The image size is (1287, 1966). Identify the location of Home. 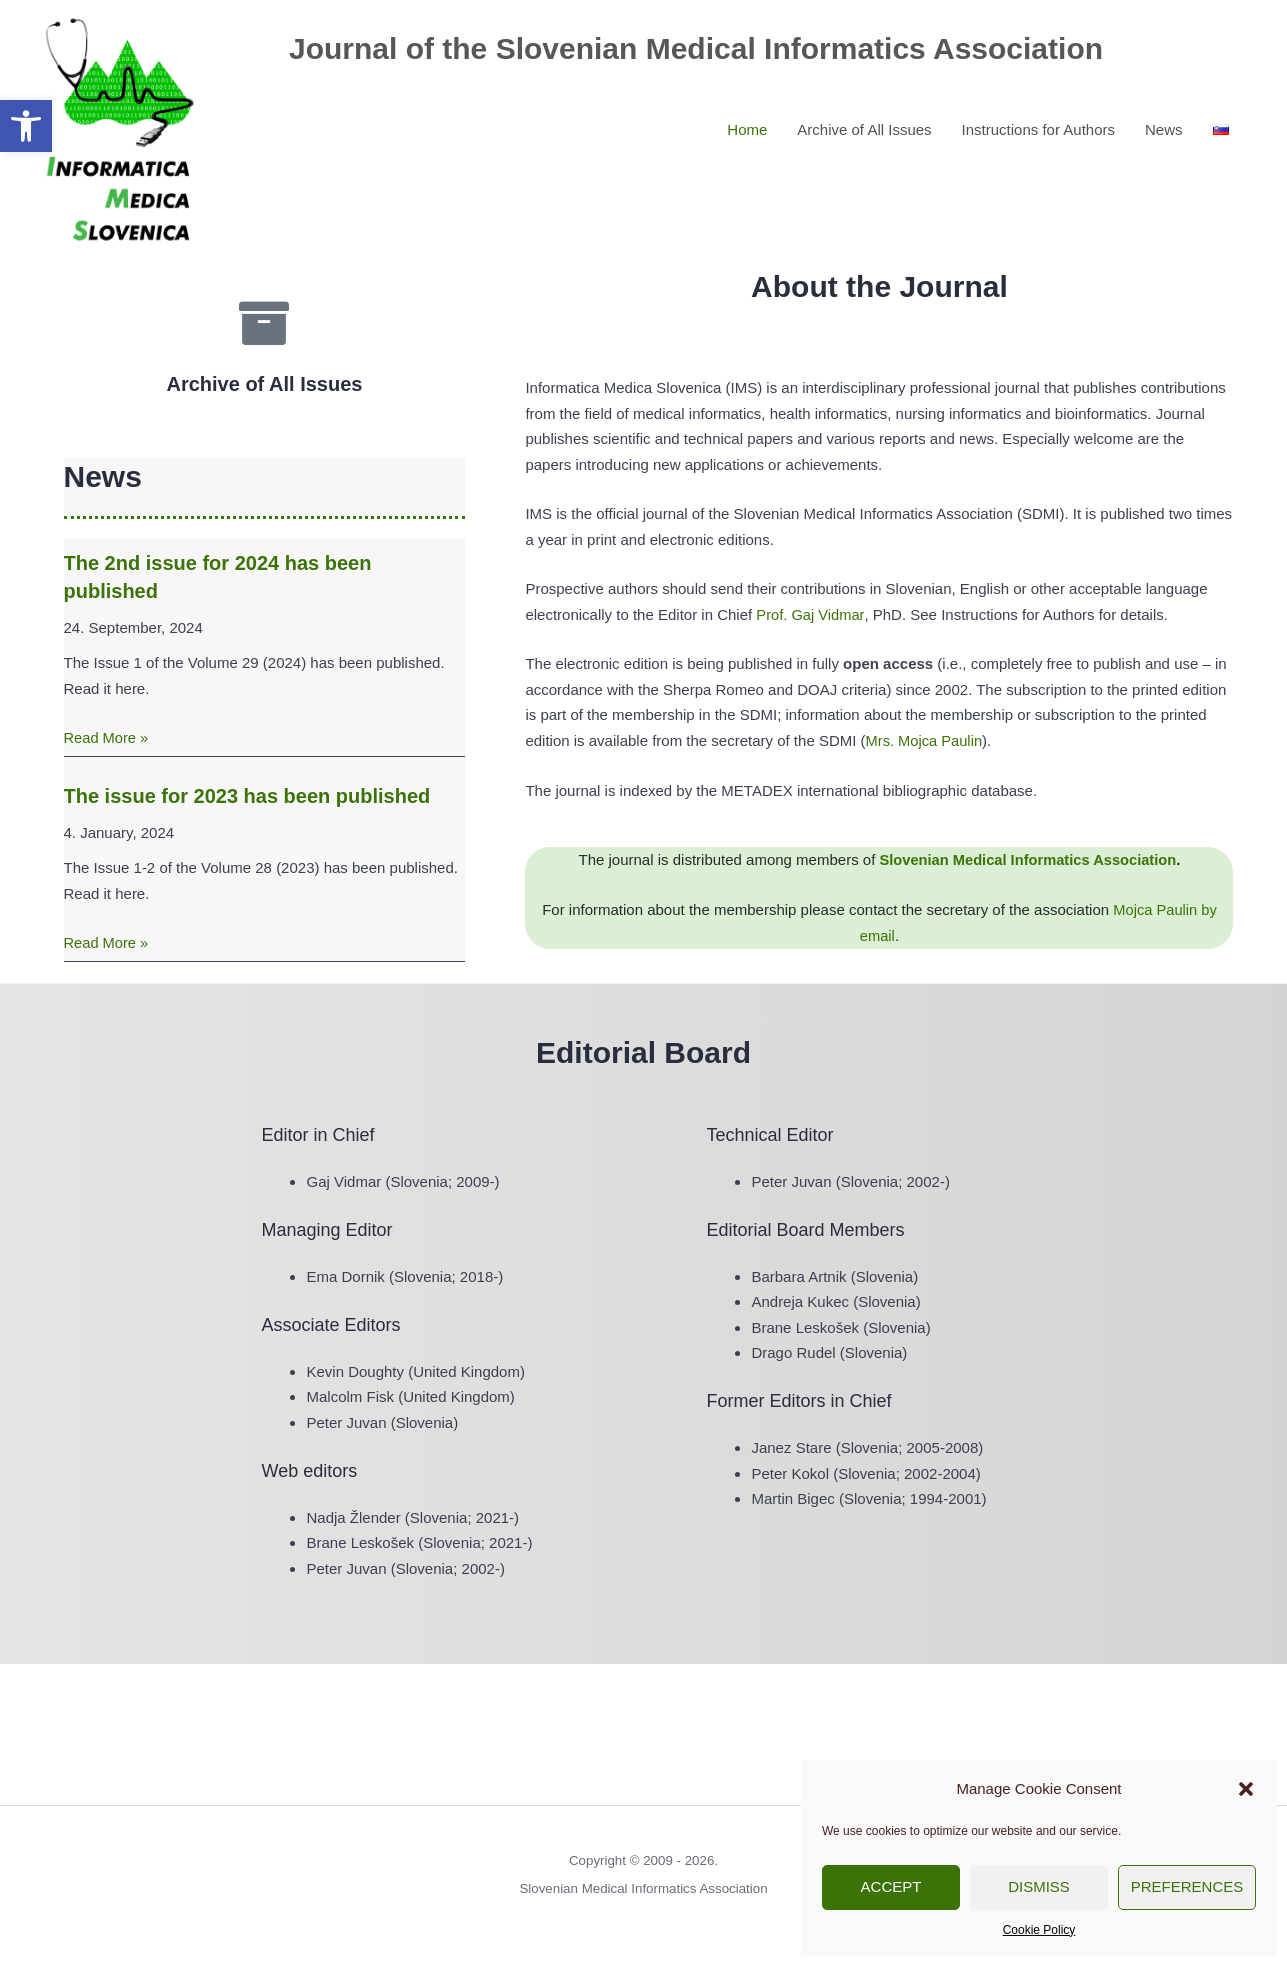
(747, 127).